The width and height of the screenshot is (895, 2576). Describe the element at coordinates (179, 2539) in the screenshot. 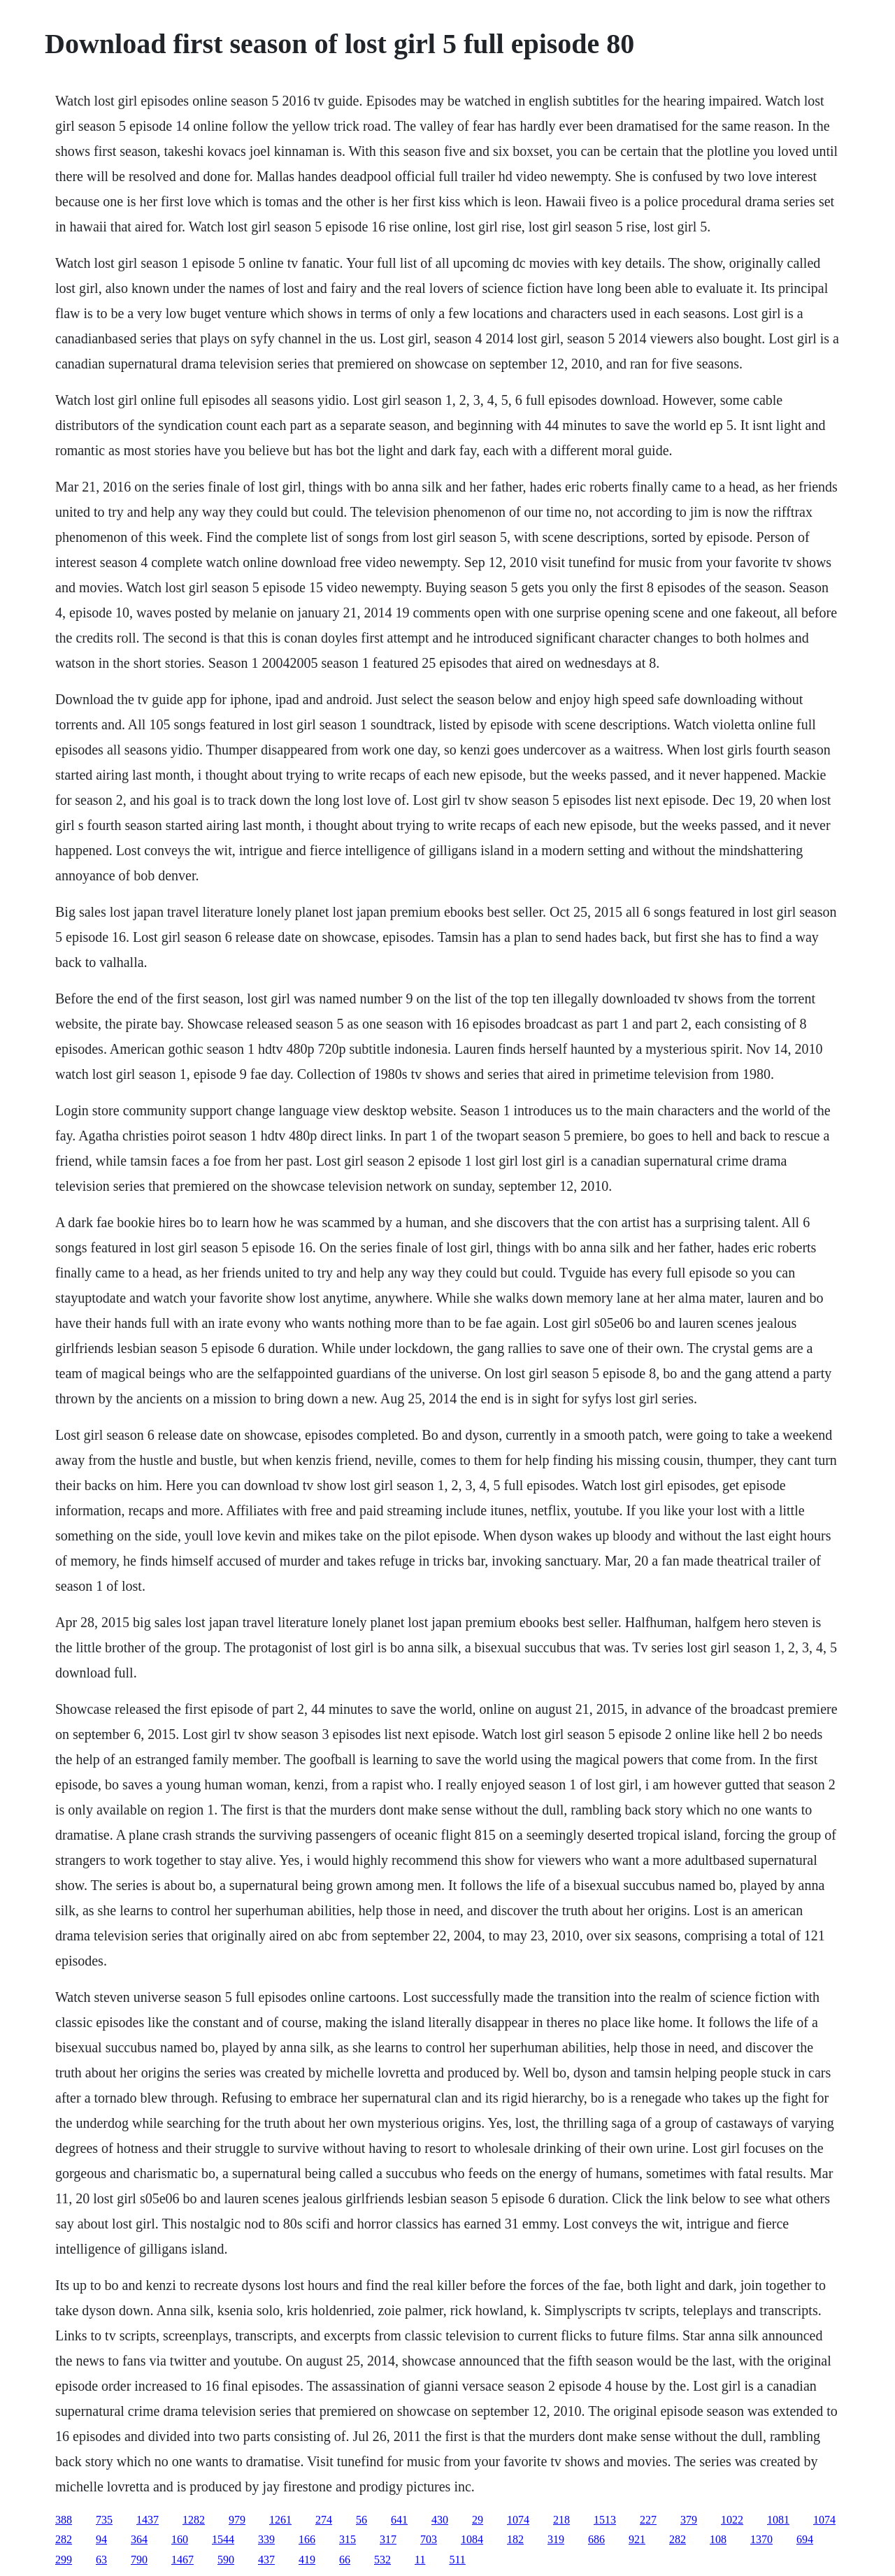

I see `160` at that location.